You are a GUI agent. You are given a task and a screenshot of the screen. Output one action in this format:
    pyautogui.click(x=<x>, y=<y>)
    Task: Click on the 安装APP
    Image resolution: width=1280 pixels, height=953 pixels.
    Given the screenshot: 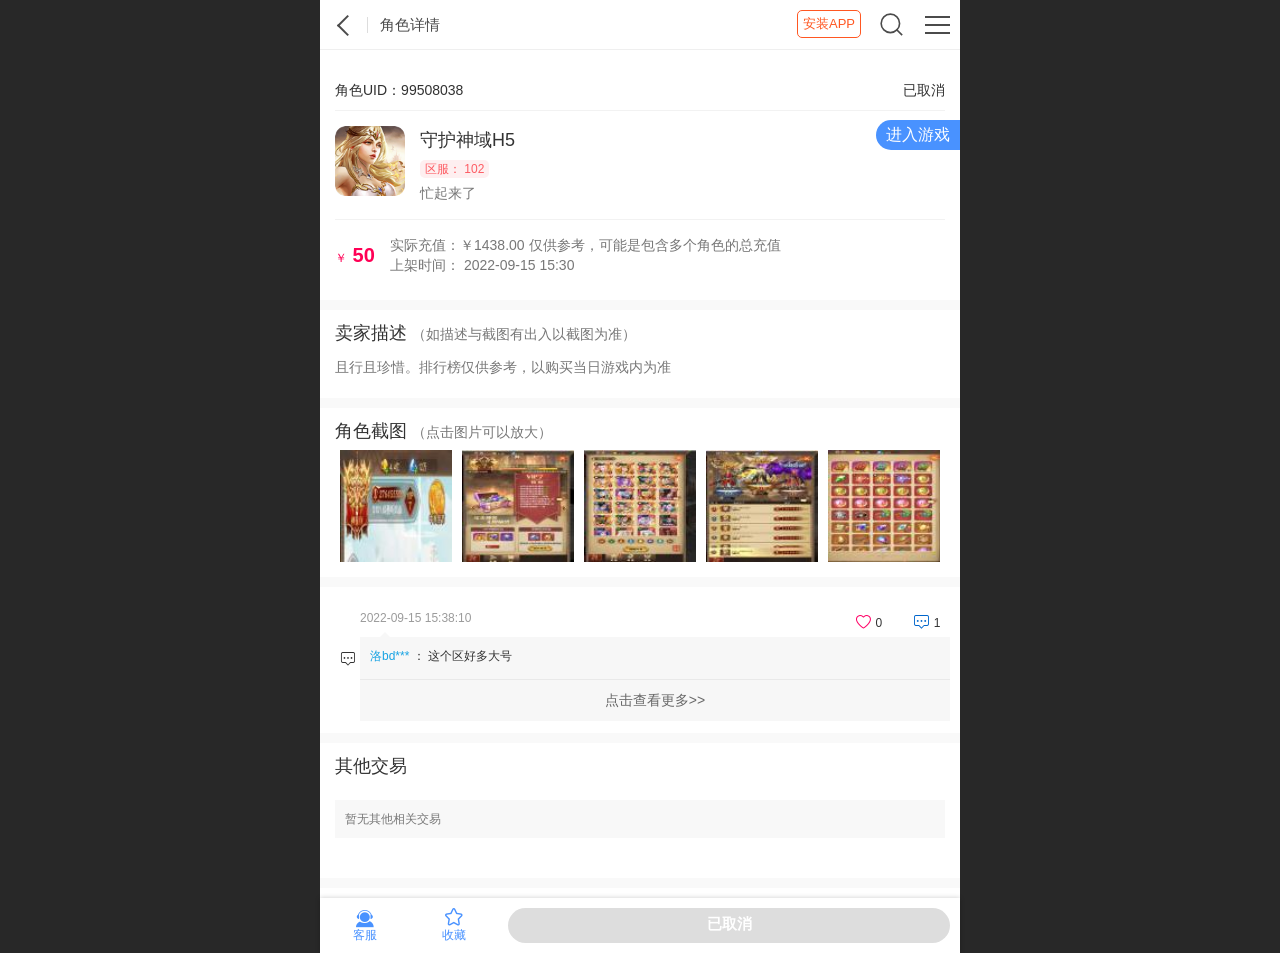 What is the action you would take?
    pyautogui.click(x=829, y=23)
    